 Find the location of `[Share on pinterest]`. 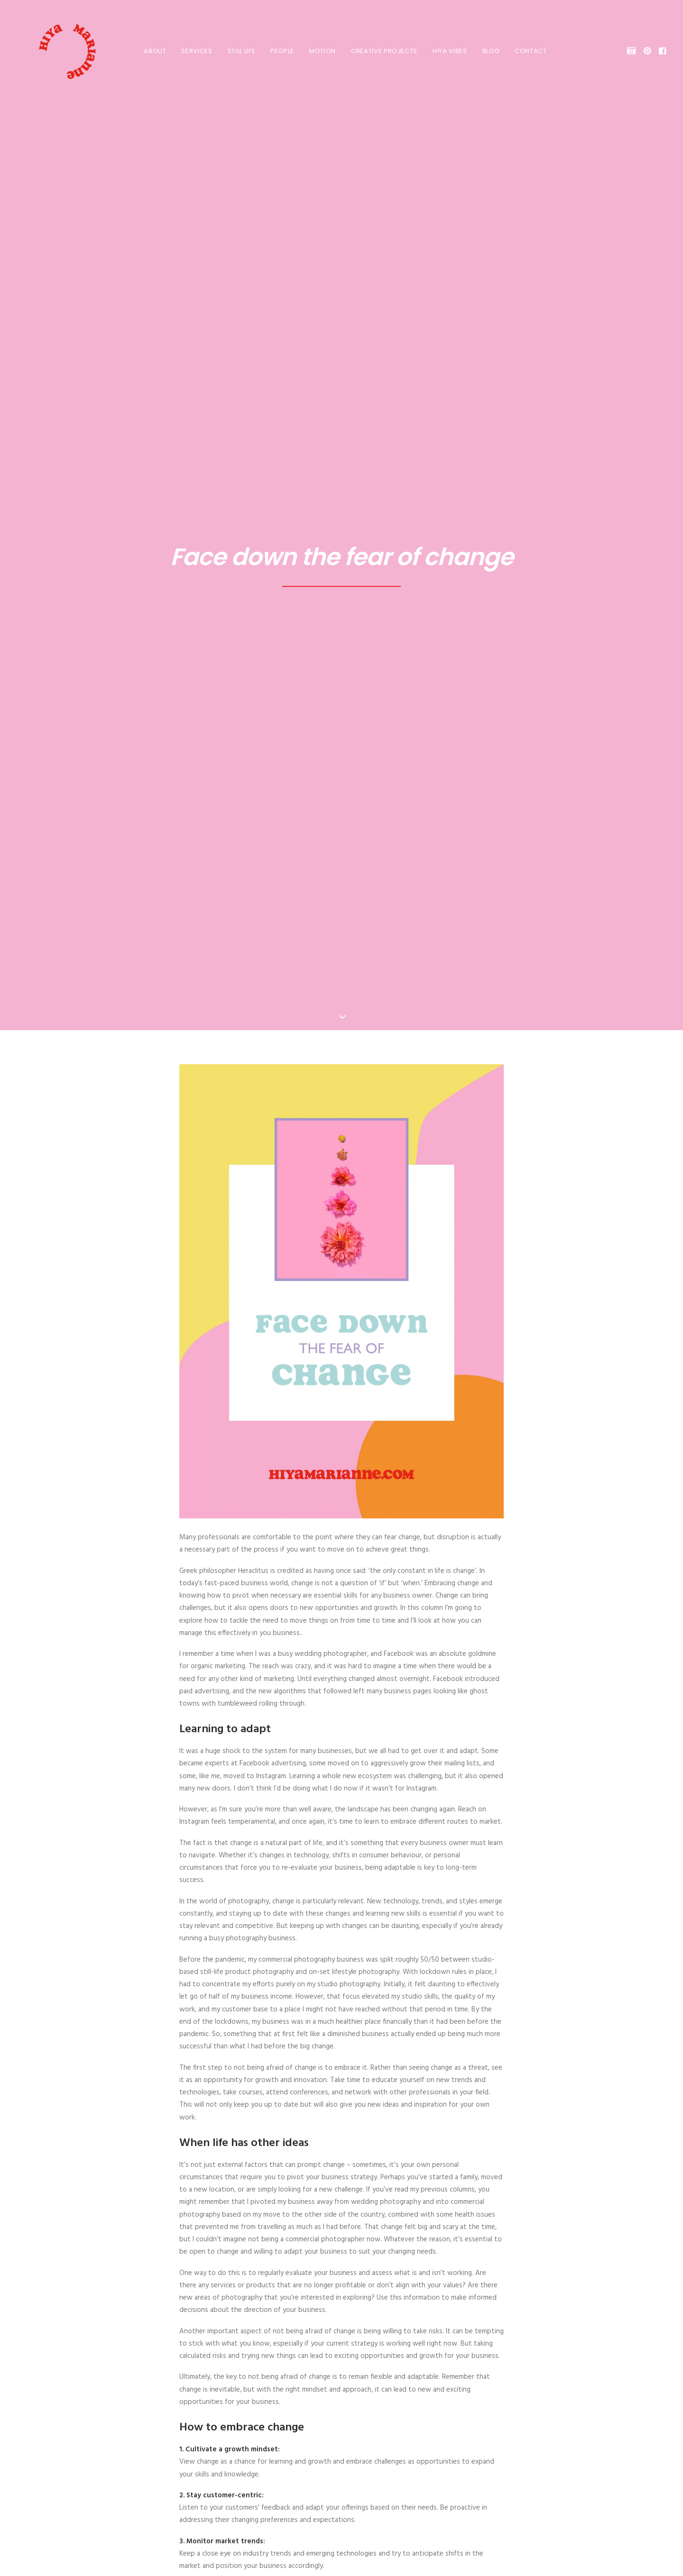

[Share on pinterest] is located at coordinates (329, 2226).